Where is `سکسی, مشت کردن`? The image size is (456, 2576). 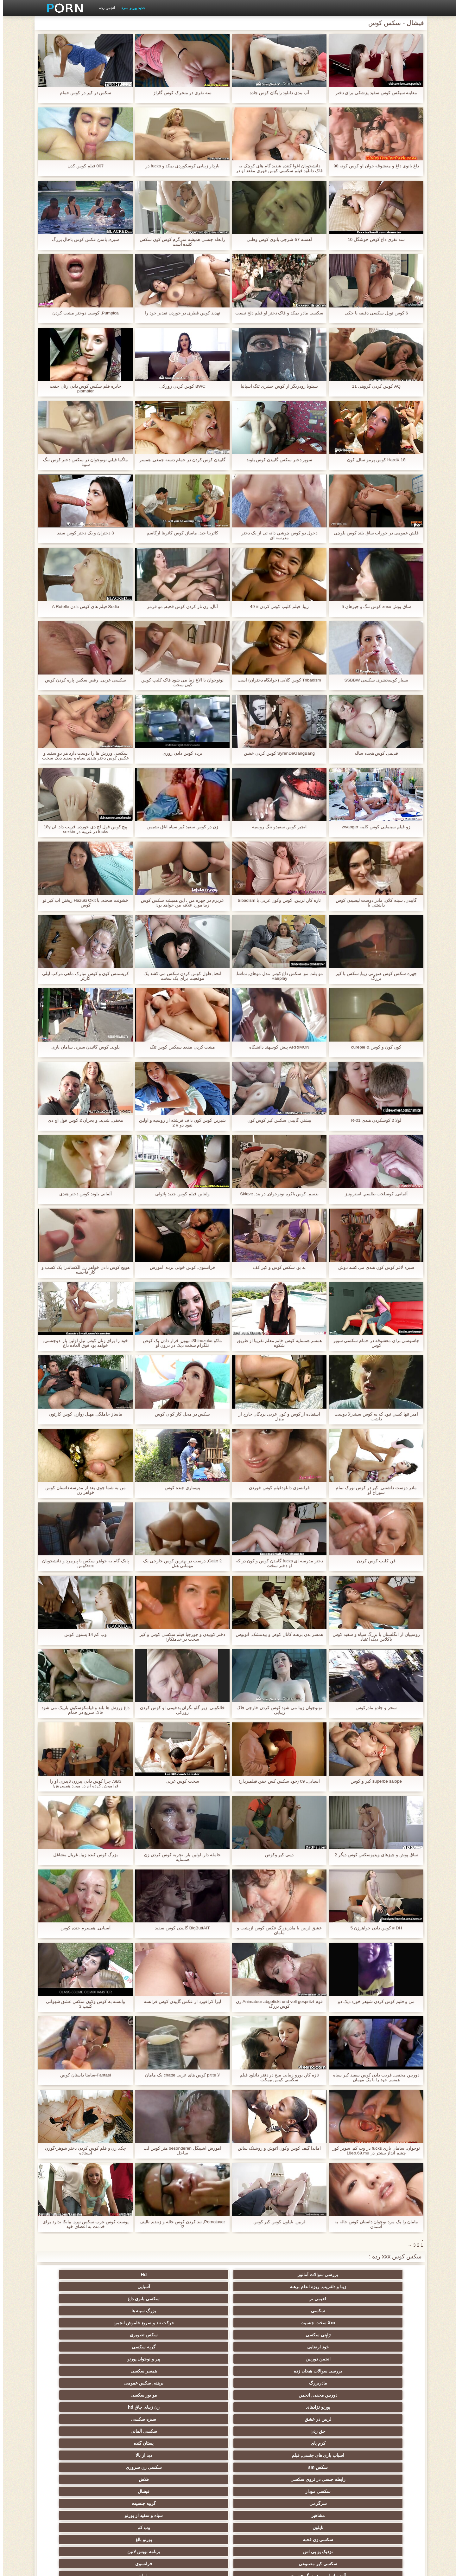 سکسی, مشت کردن is located at coordinates (197, 2440).